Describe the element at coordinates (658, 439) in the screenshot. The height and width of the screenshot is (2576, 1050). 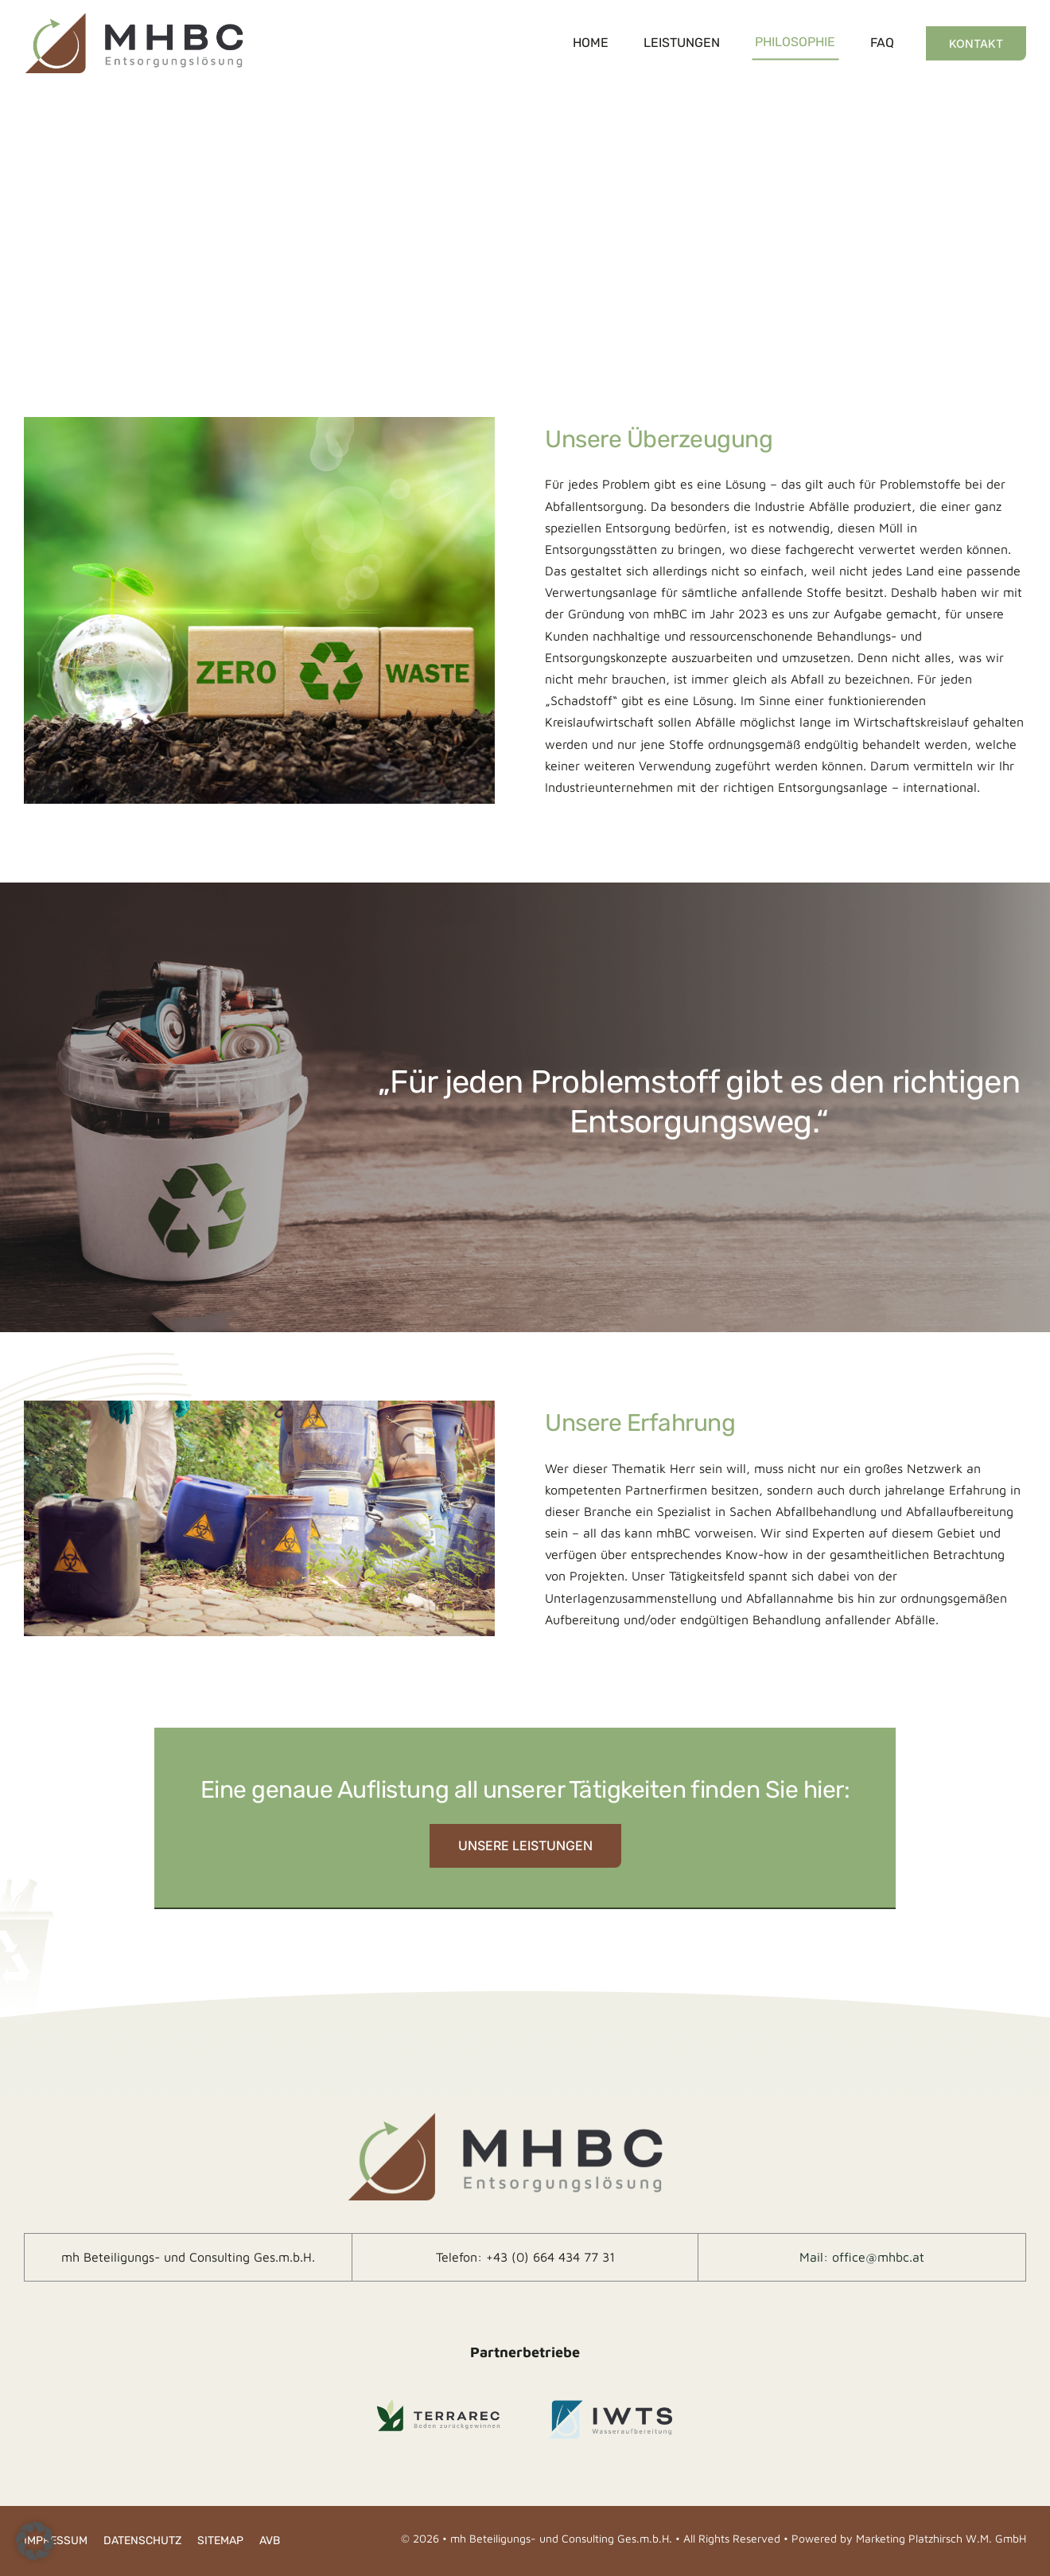
I see `Unsere Überzeugung` at that location.